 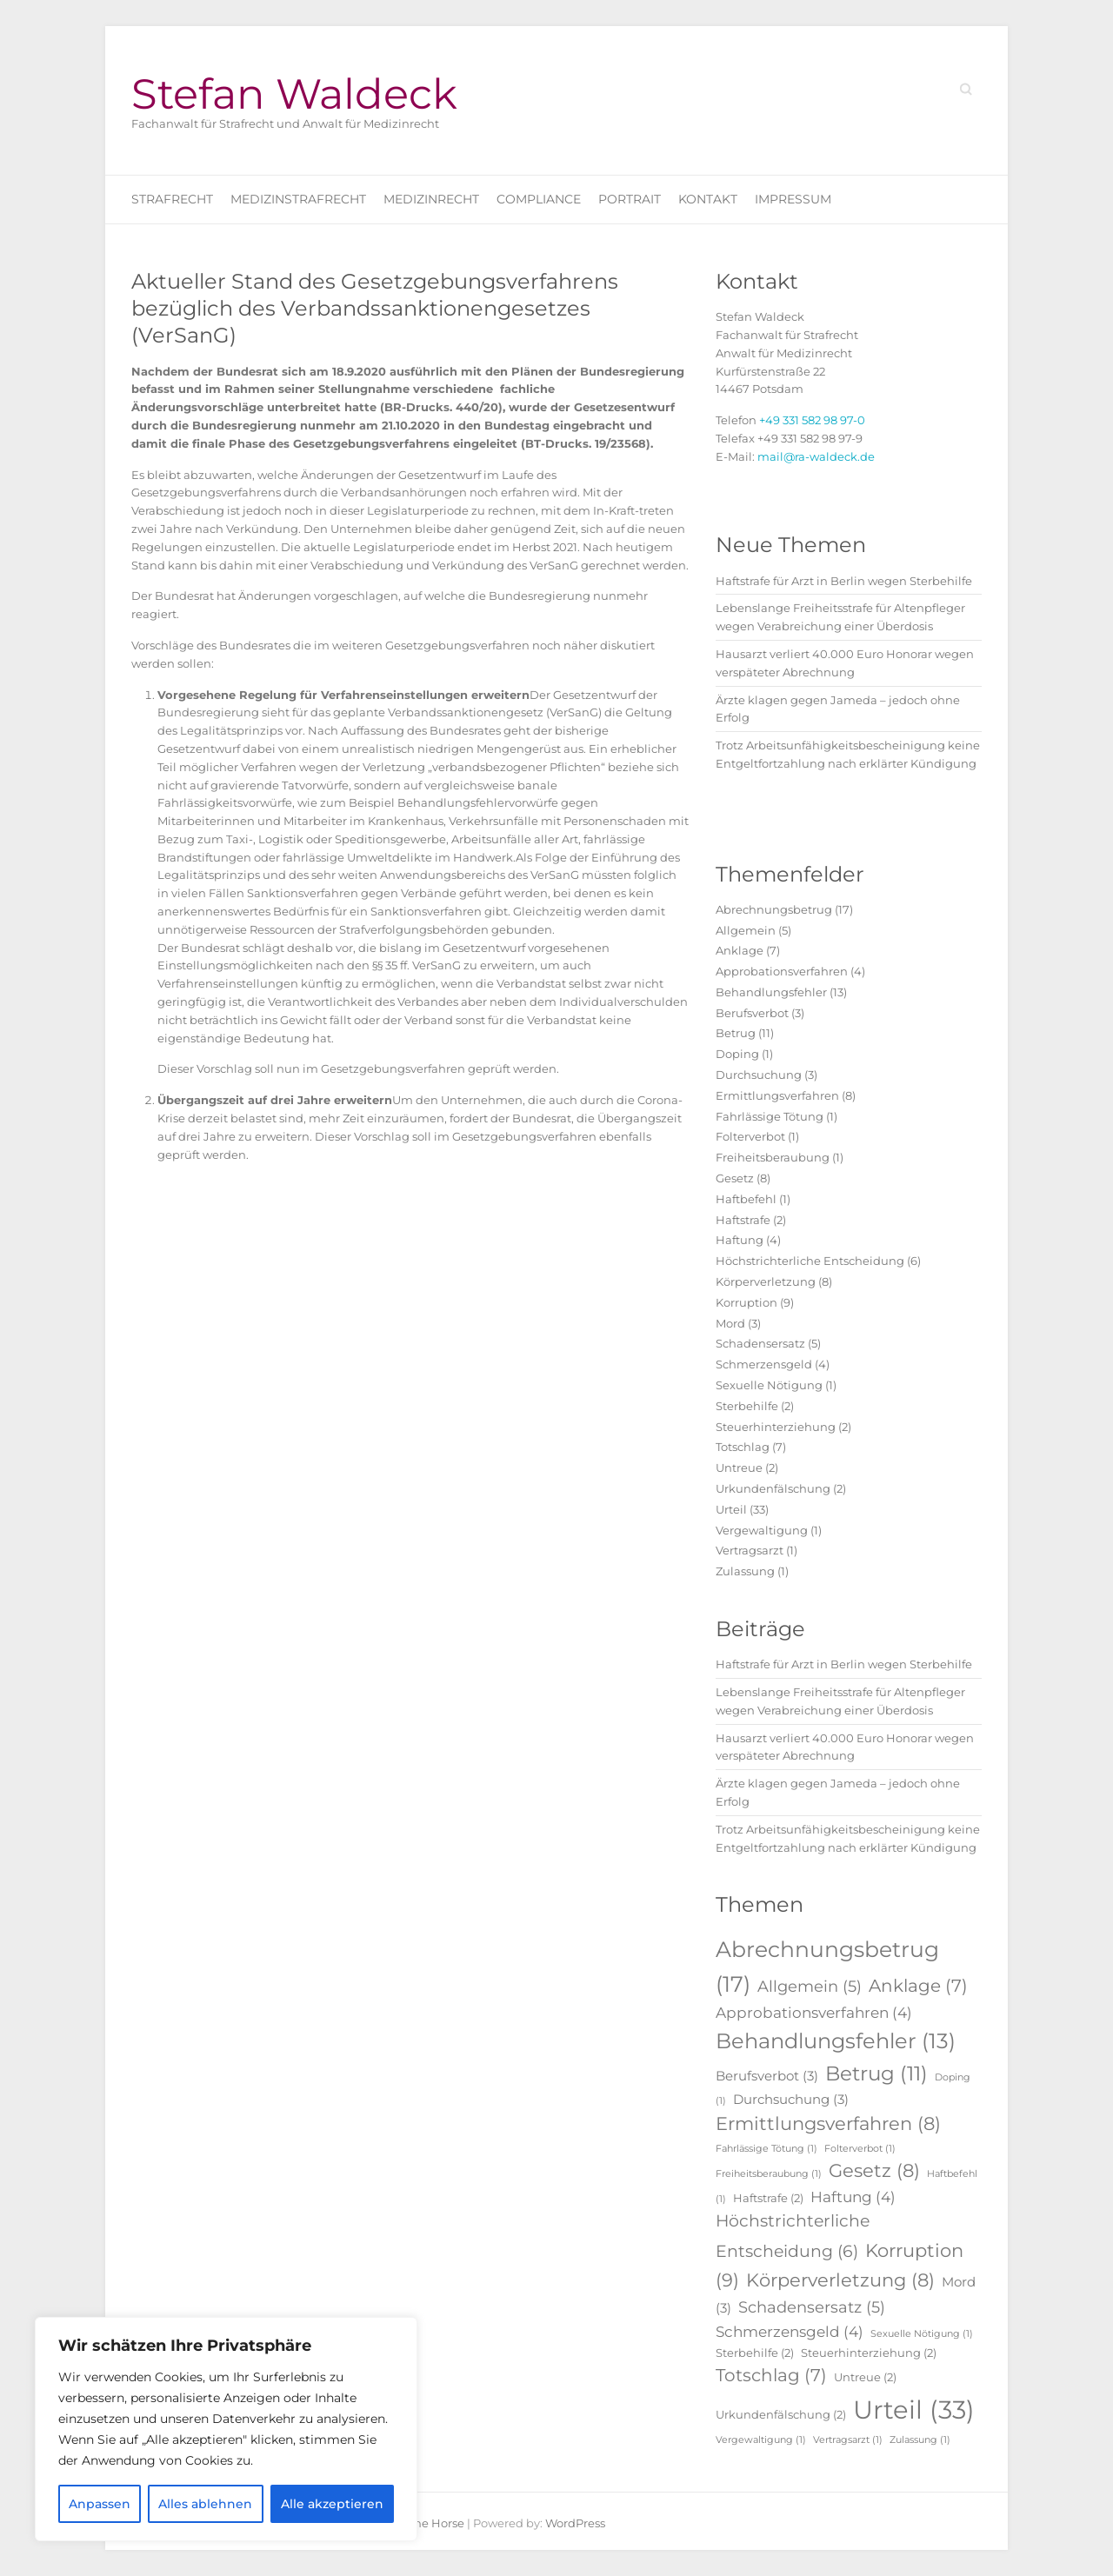 What do you see at coordinates (743, 1220) in the screenshot?
I see `Haftstrafe` at bounding box center [743, 1220].